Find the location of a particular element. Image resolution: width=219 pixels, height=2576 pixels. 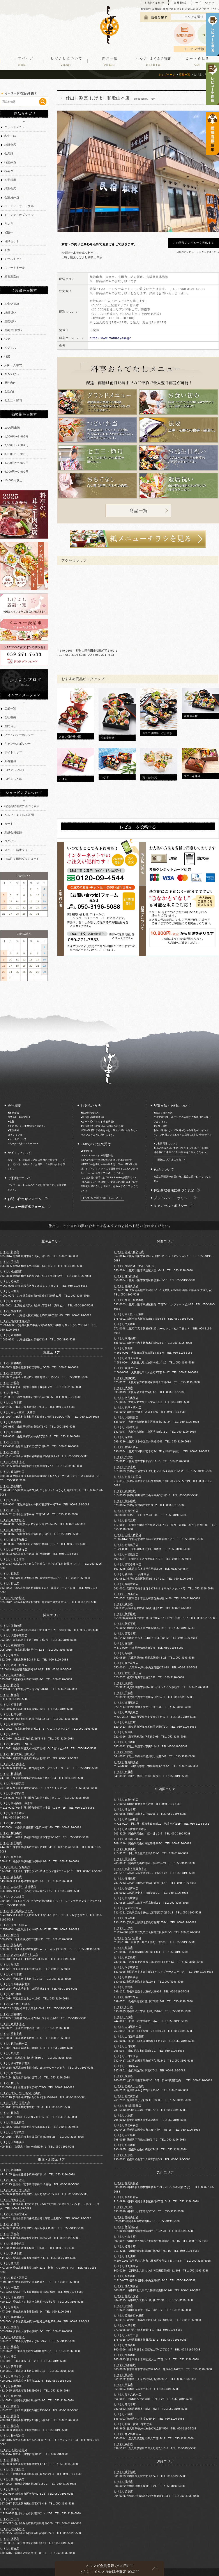

しげよし常陸太田店 is located at coordinates (12, 2122).